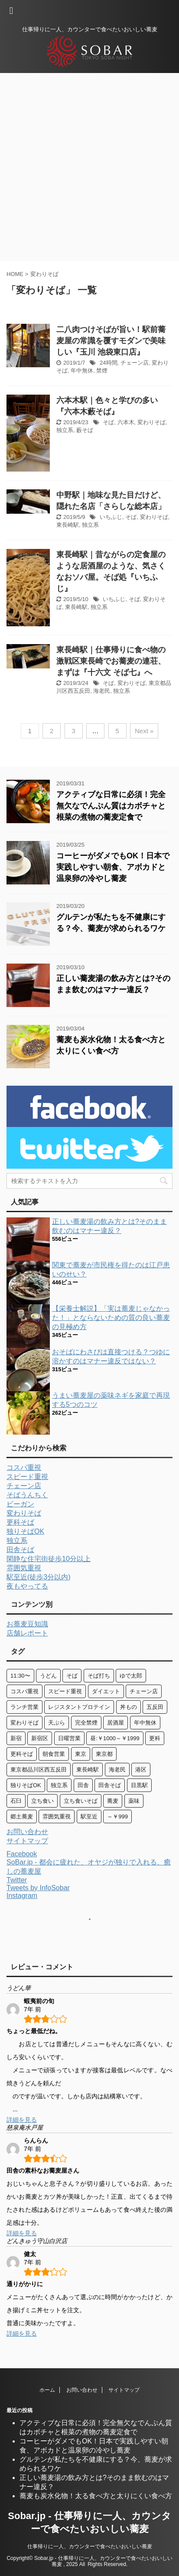 This screenshot has width=179, height=2576. What do you see at coordinates (144, 731) in the screenshot?
I see `Next »` at bounding box center [144, 731].